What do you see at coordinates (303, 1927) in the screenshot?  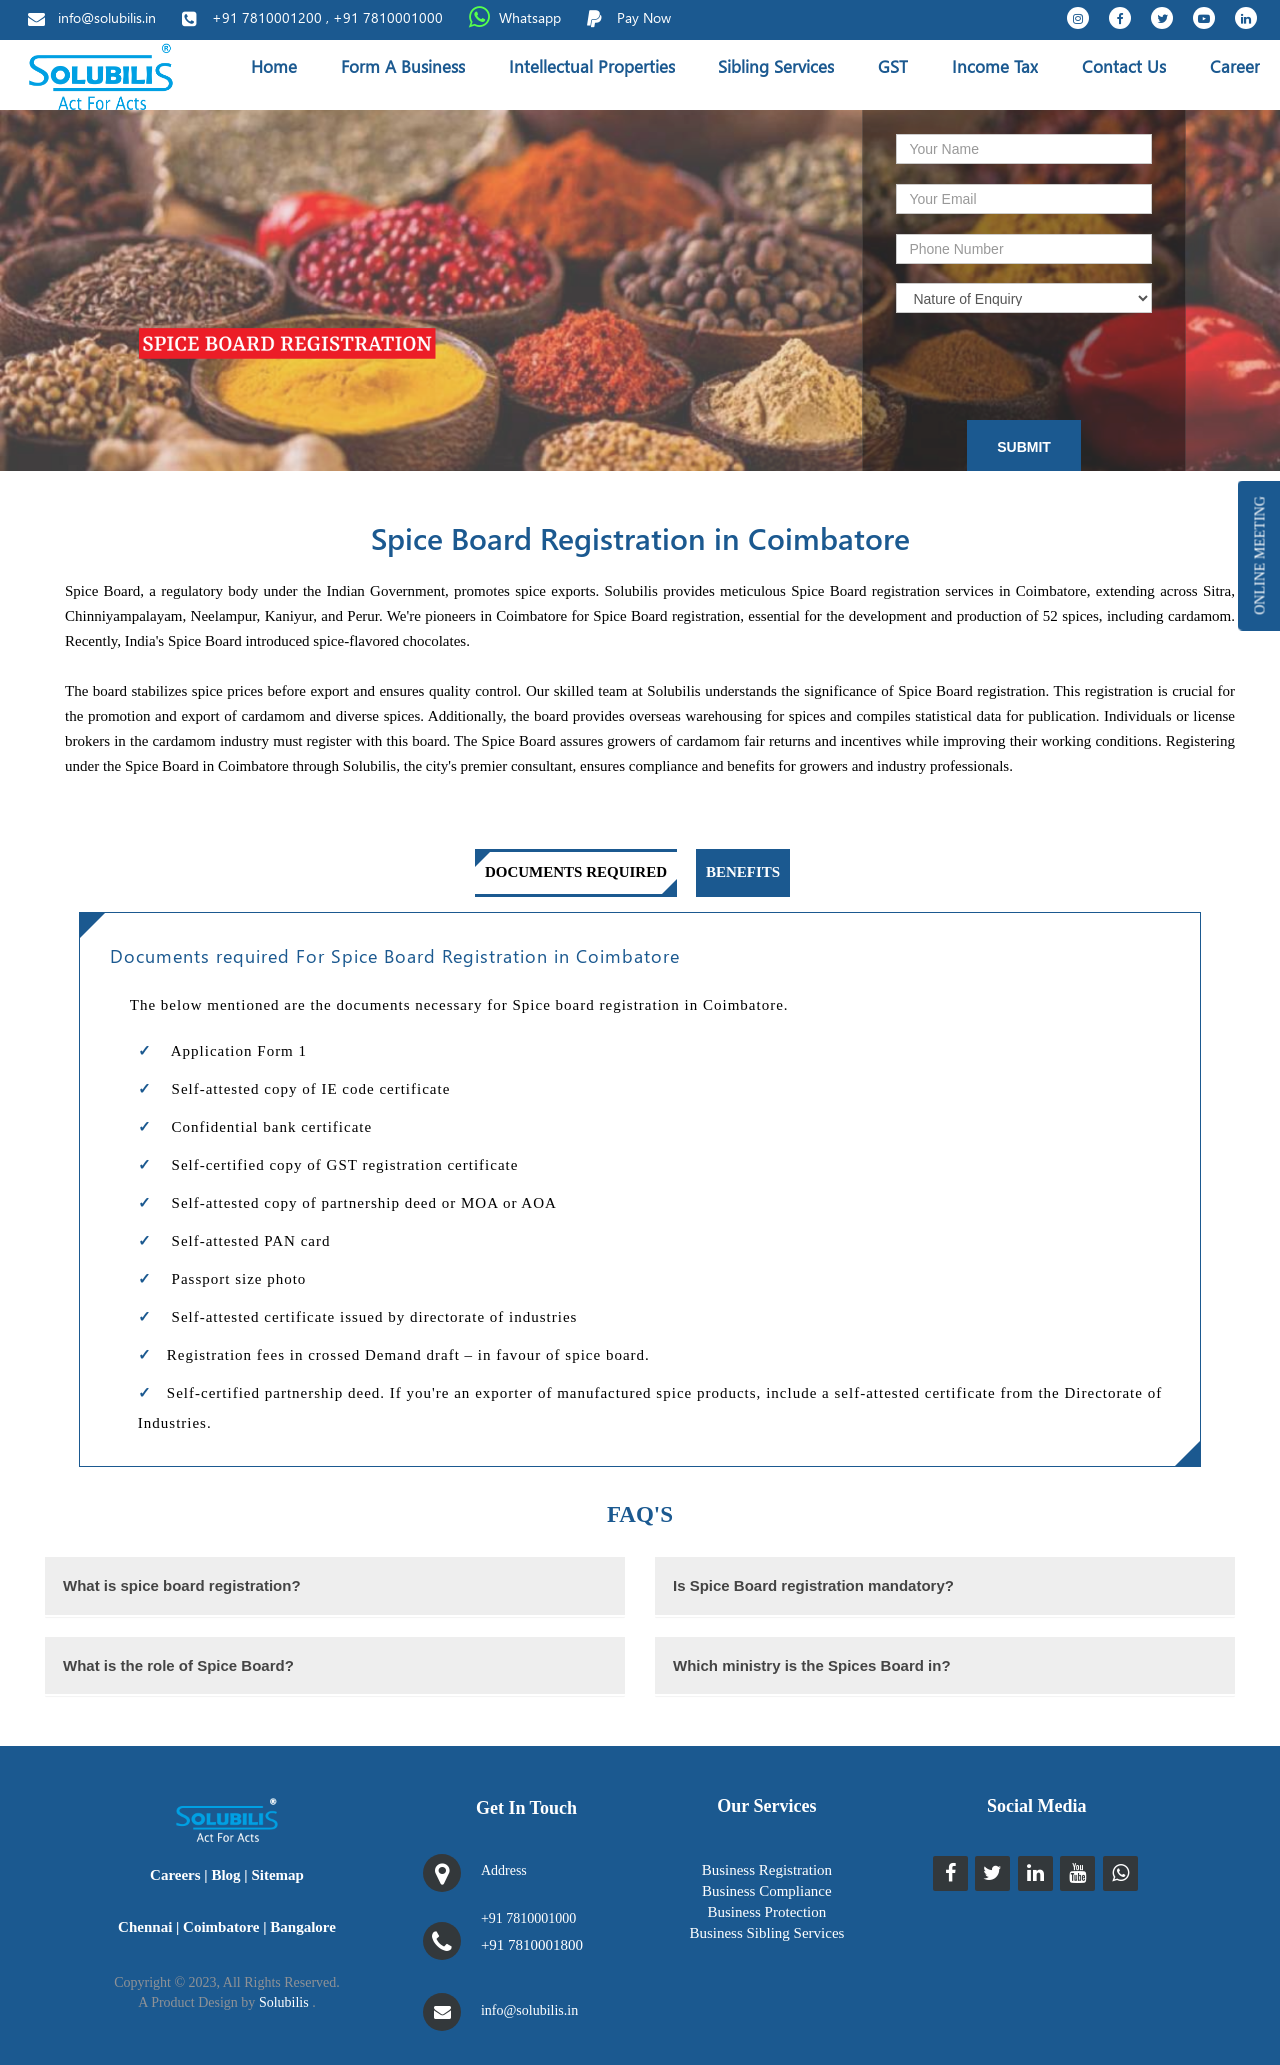 I see `Bangalore` at bounding box center [303, 1927].